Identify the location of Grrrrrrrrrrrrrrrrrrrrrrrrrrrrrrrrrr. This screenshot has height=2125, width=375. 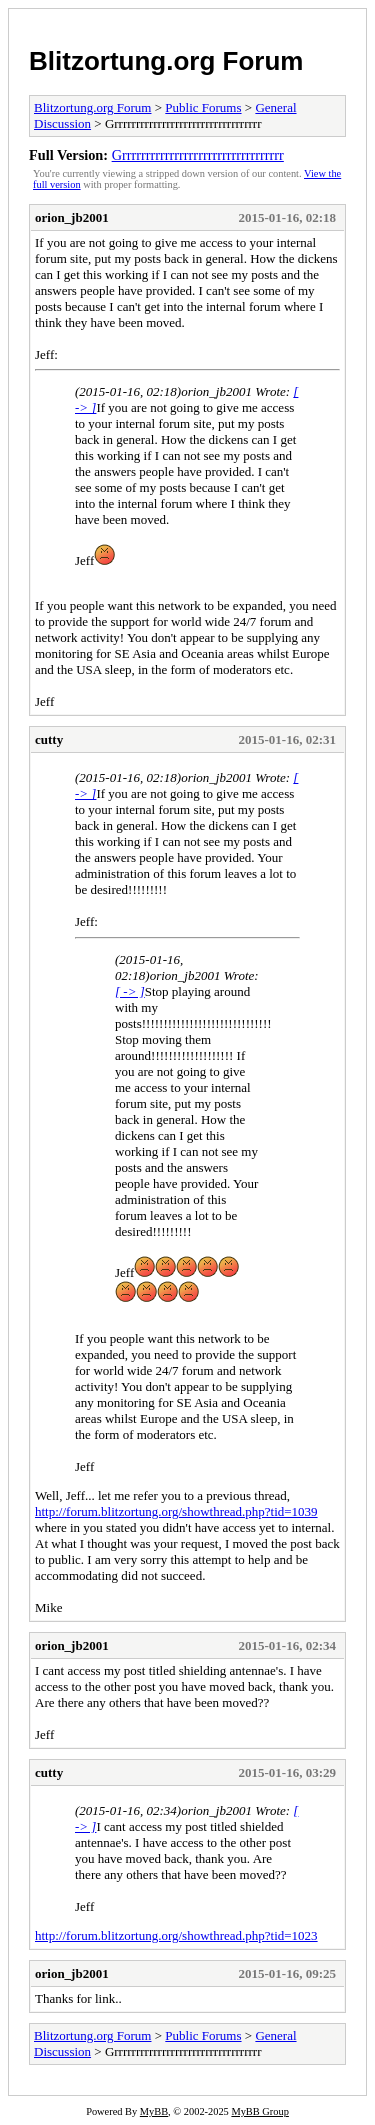
(198, 155).